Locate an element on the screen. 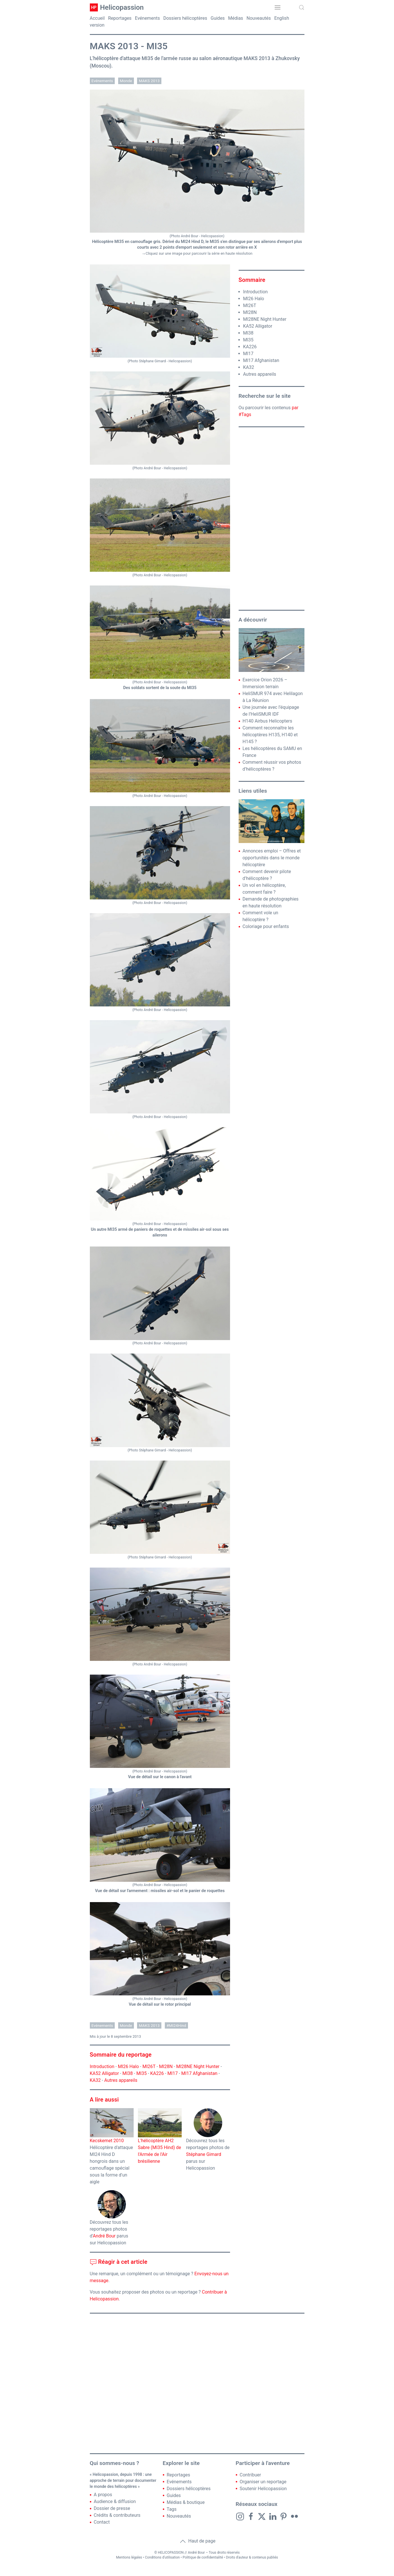 The width and height of the screenshot is (394, 2576). Tags is located at coordinates (172, 2509).